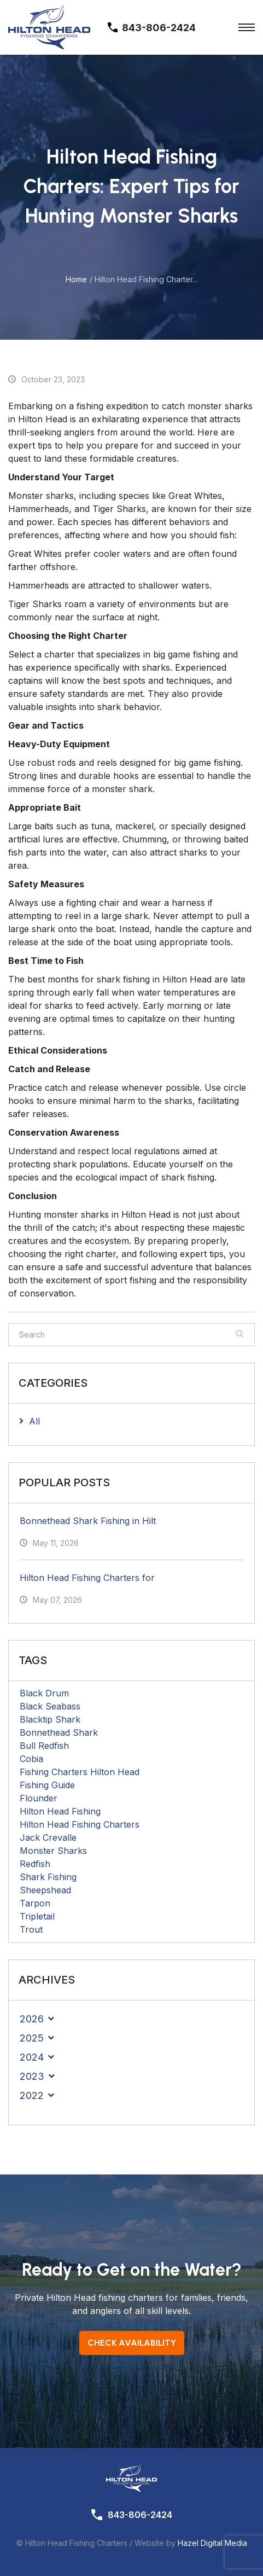 The width and height of the screenshot is (263, 2576). What do you see at coordinates (246, 27) in the screenshot?
I see `[Toggle Menu]` at bounding box center [246, 27].